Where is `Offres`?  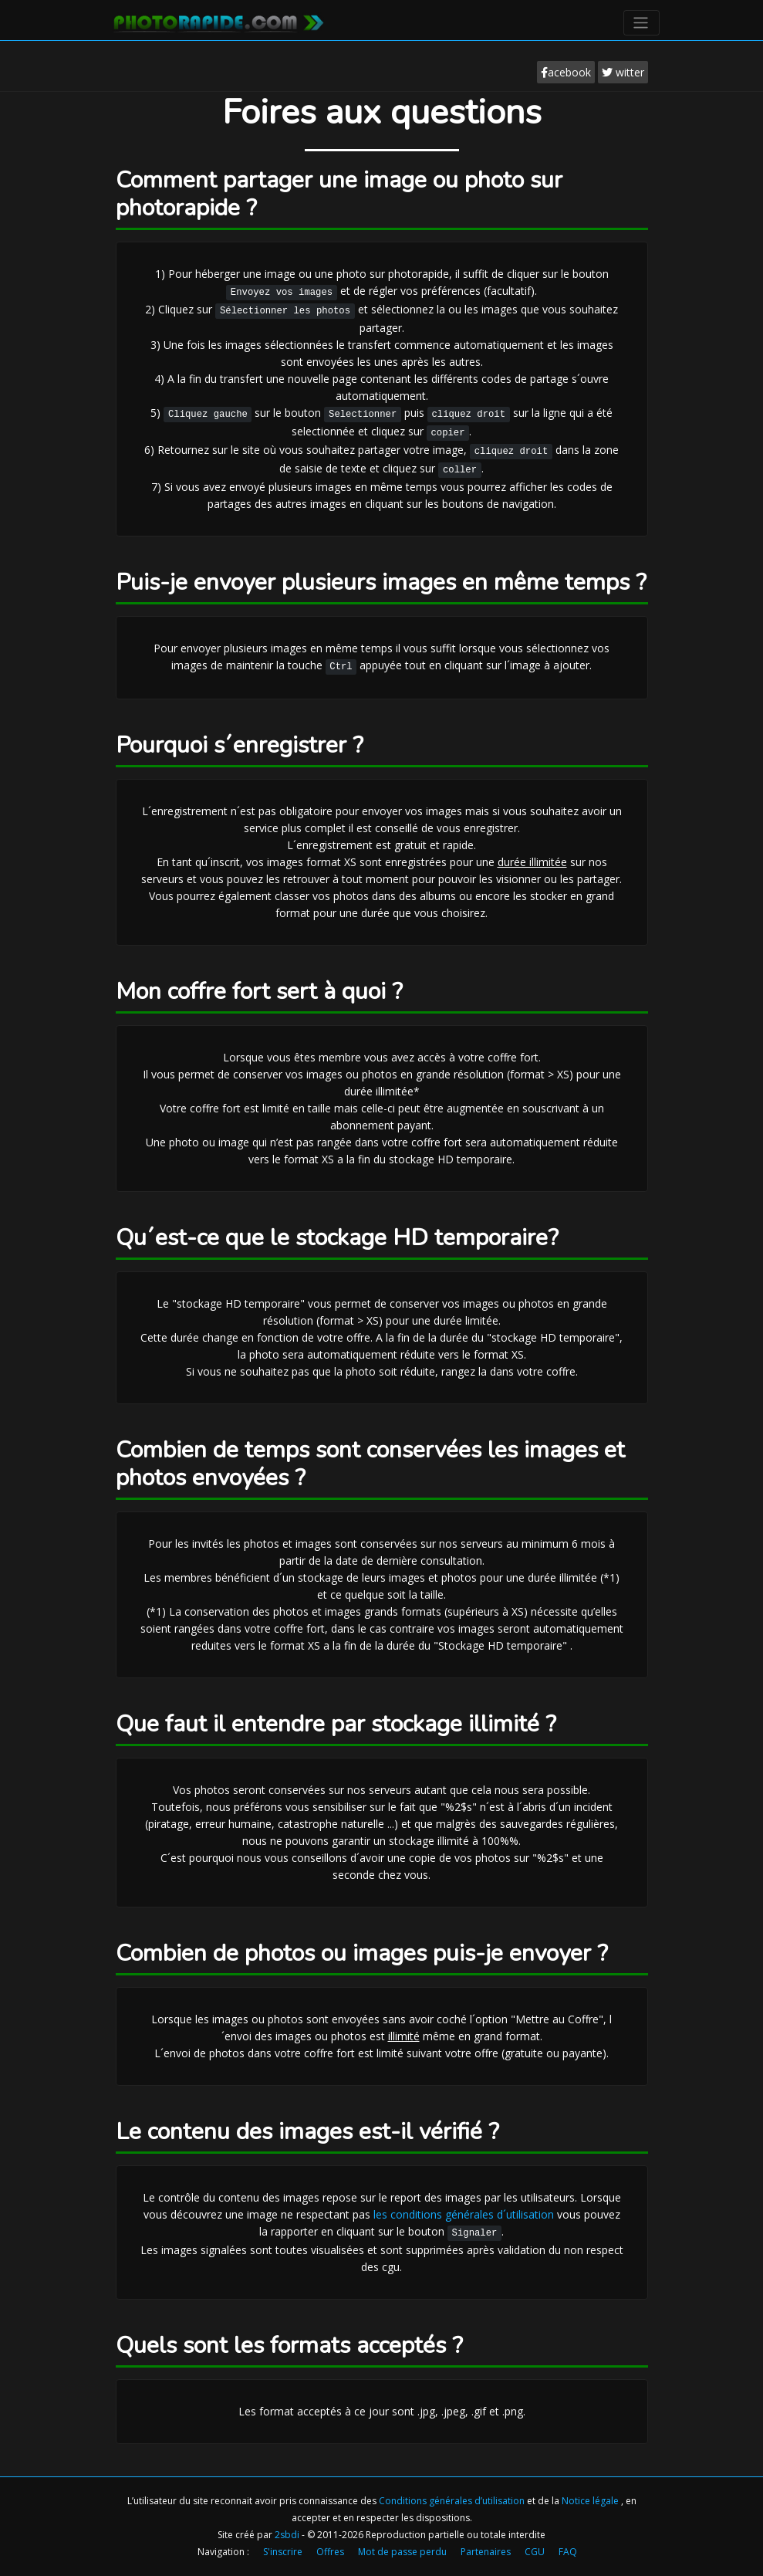
Offres is located at coordinates (330, 2551).